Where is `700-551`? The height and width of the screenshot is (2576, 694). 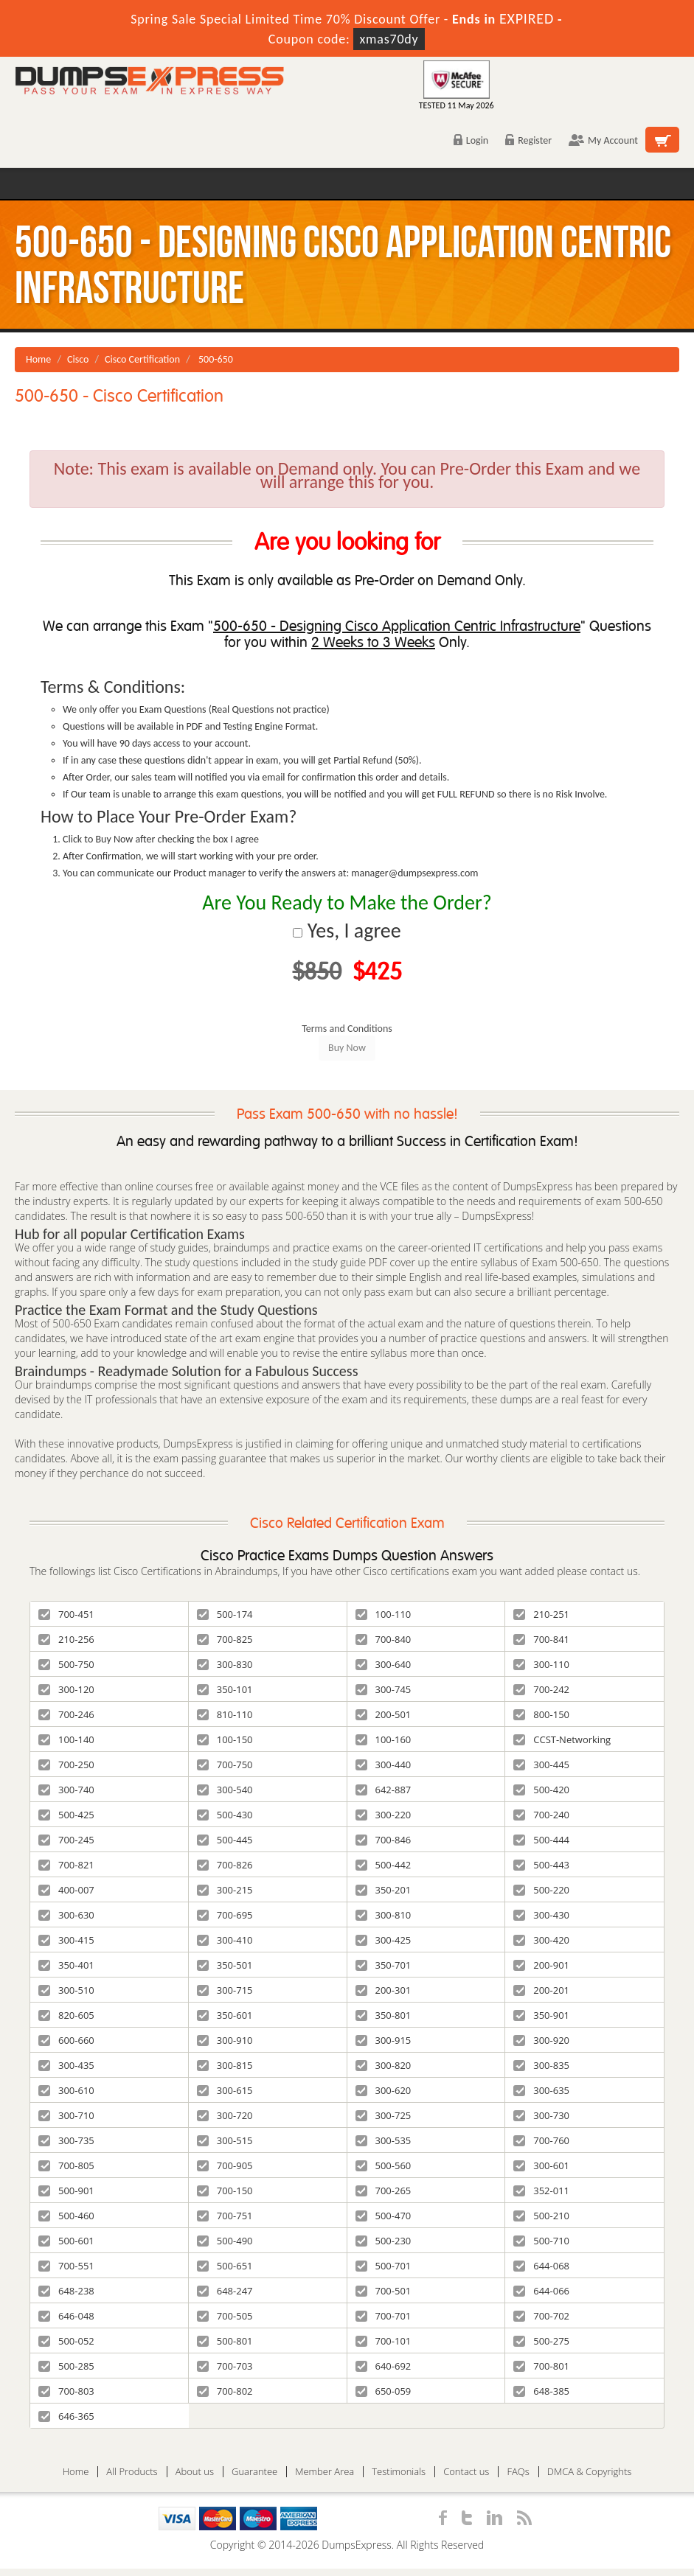
700-551 is located at coordinates (66, 2265).